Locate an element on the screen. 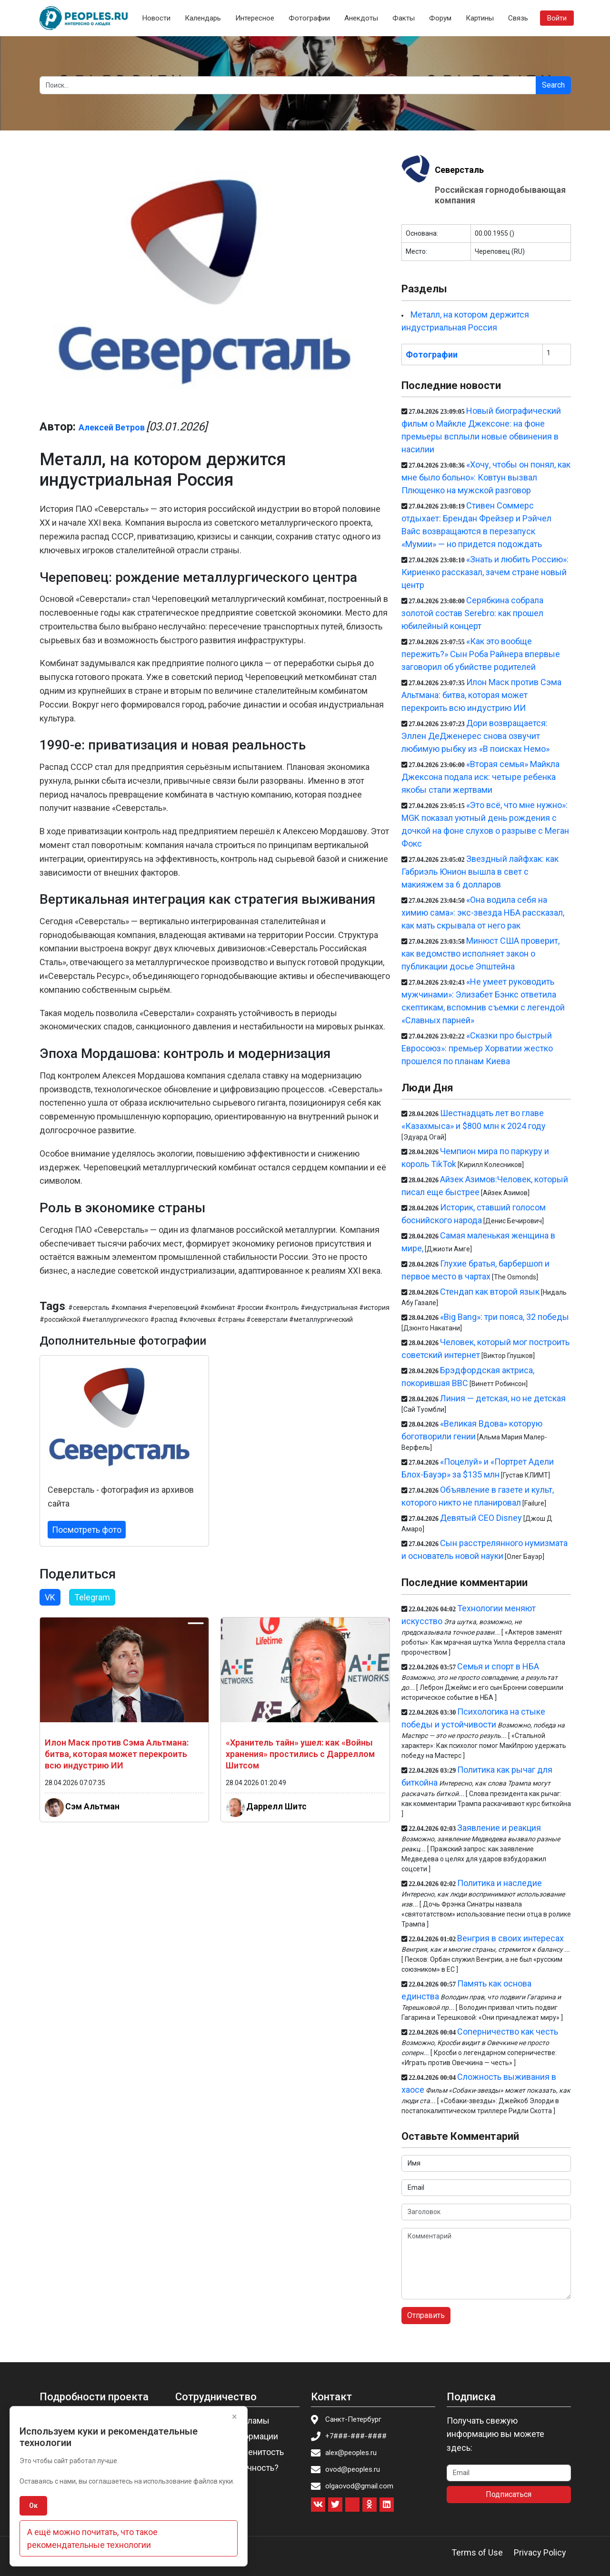 Image resolution: width=610 pixels, height=2576 pixels. Северсталь is located at coordinates (459, 170).